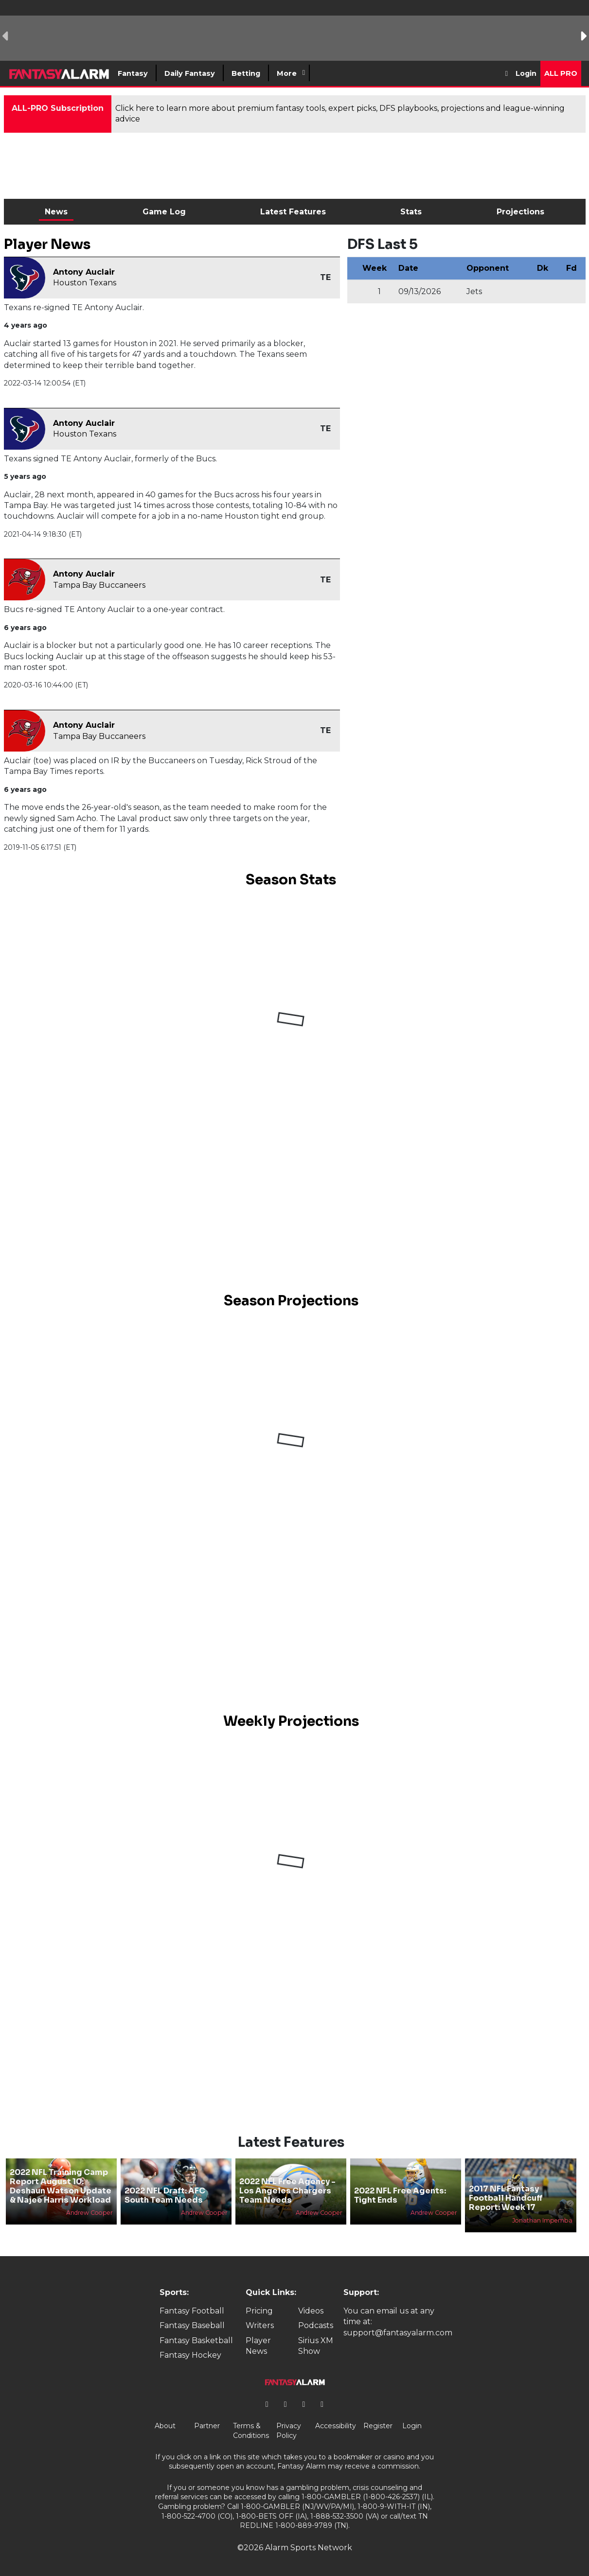 The height and width of the screenshot is (2576, 589). I want to click on Player News, so click(258, 2346).